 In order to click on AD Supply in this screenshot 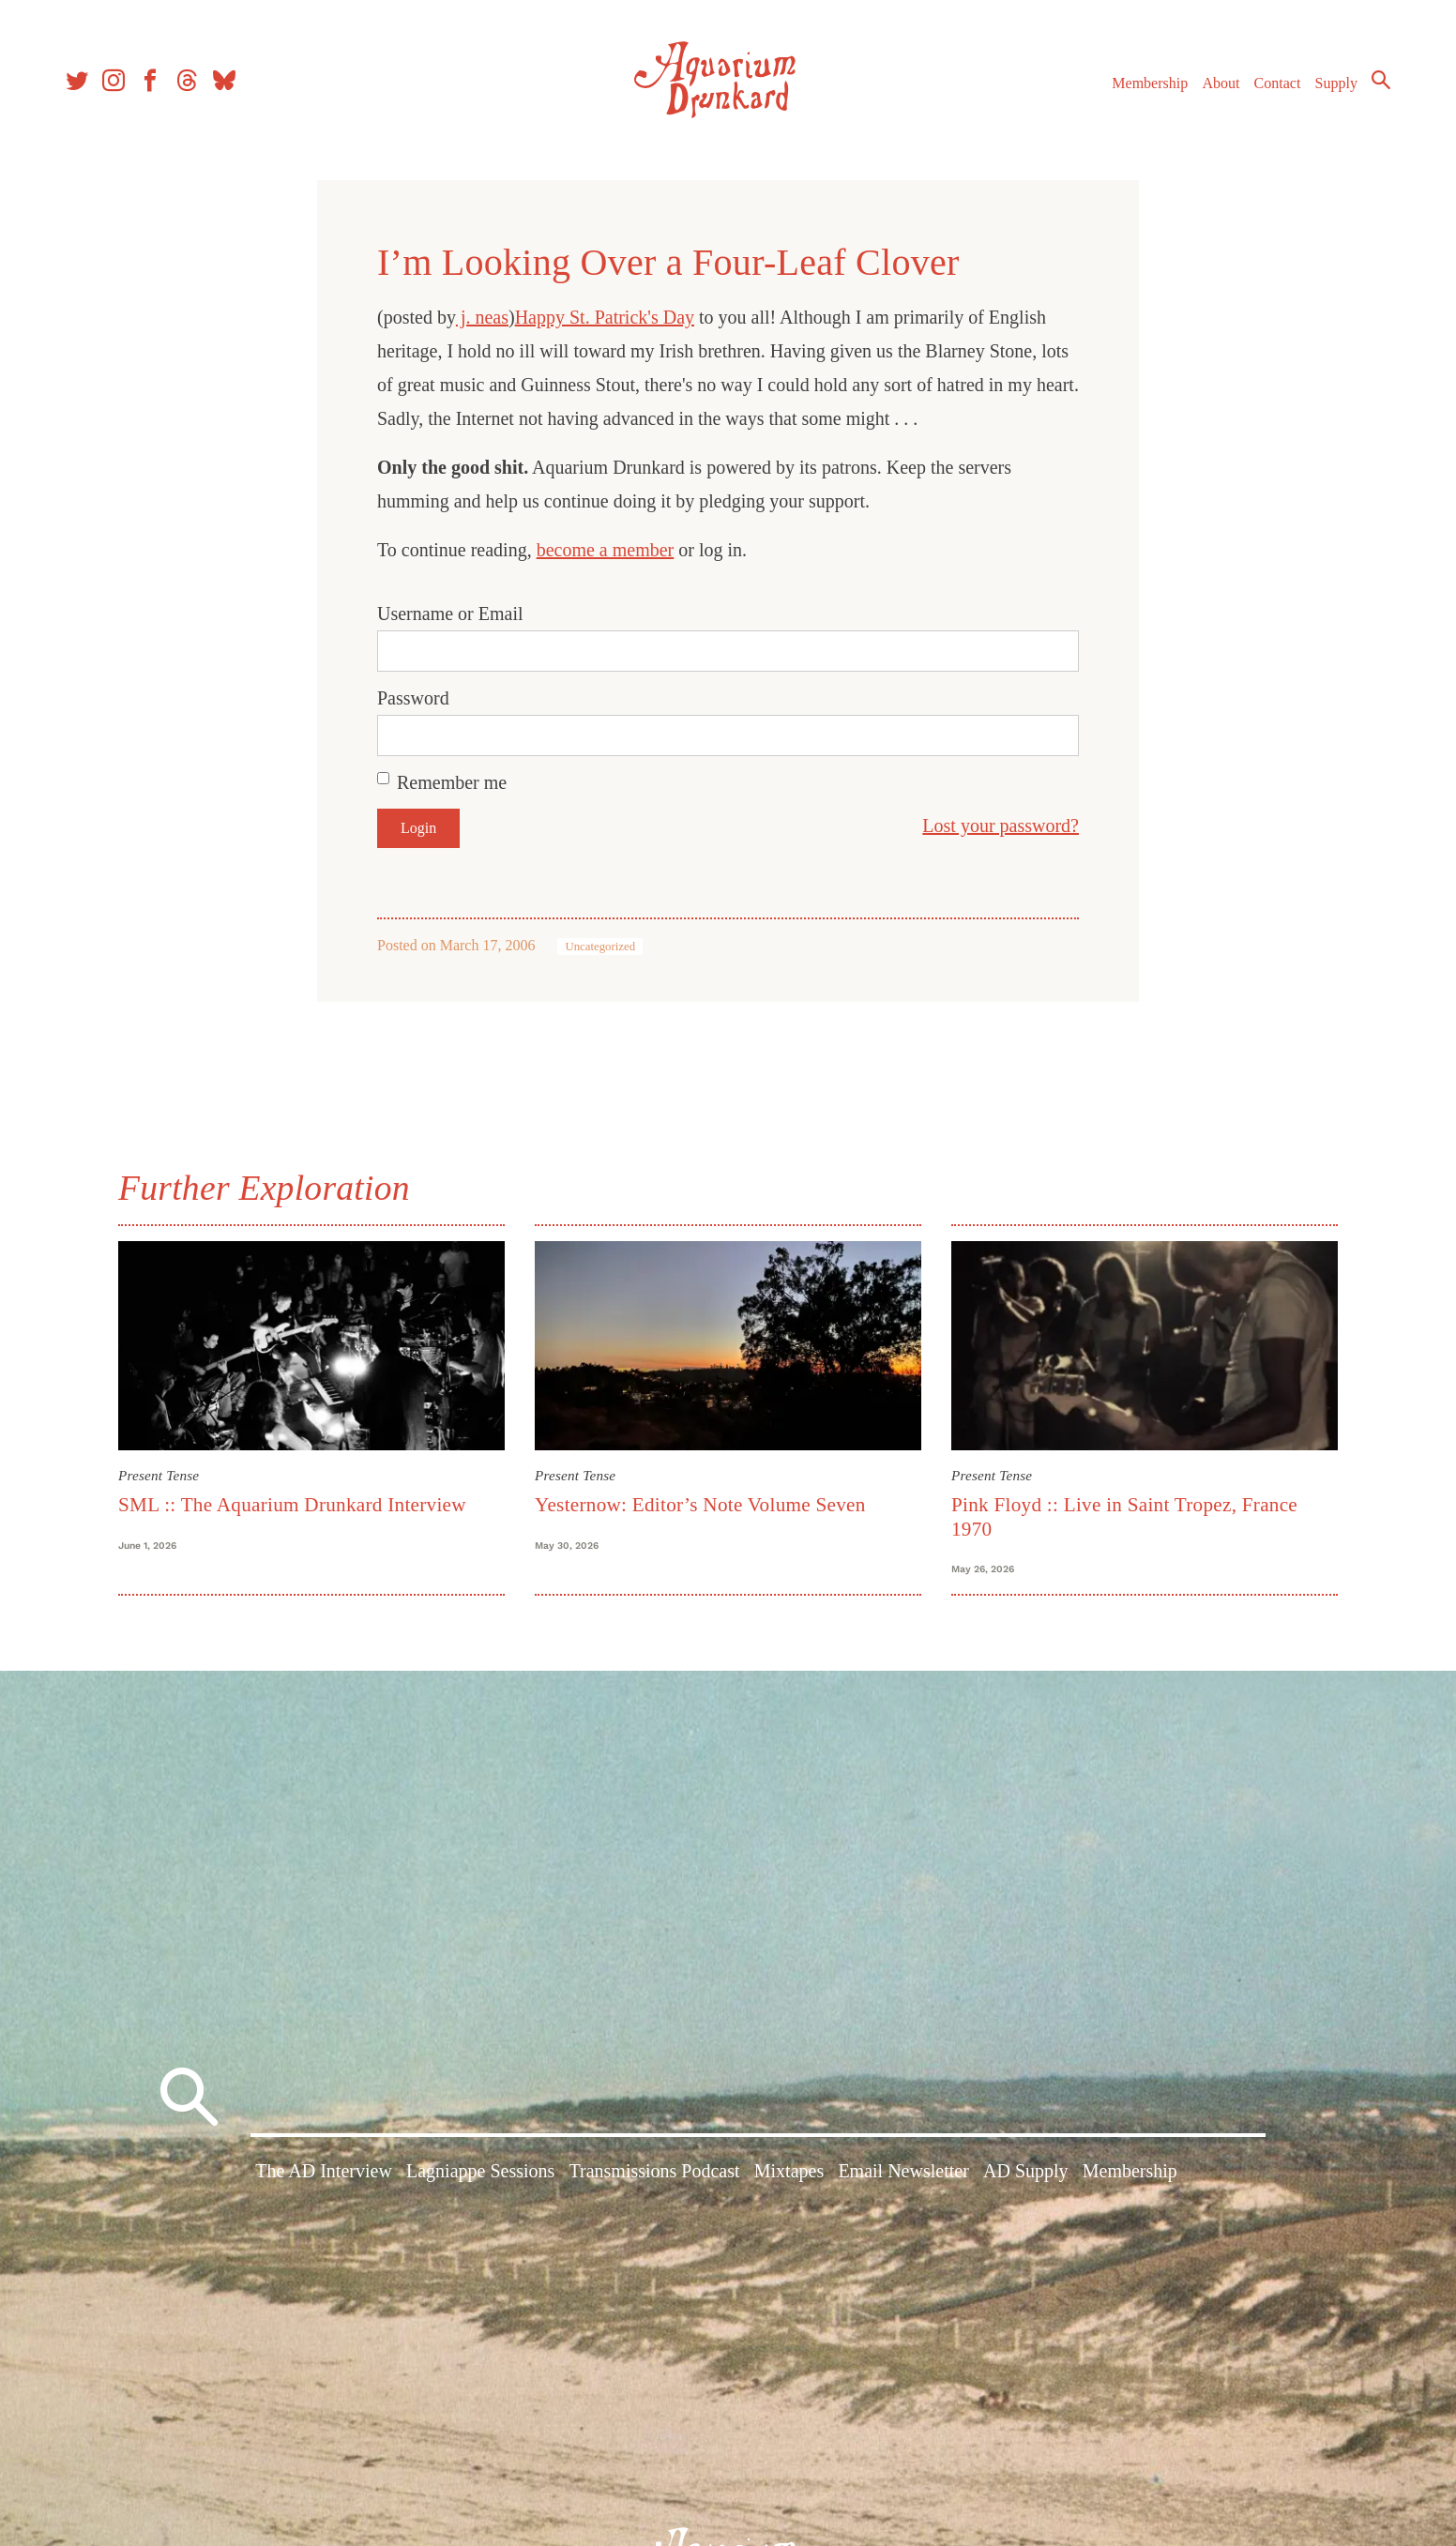, I will do `click(1026, 2170)`.